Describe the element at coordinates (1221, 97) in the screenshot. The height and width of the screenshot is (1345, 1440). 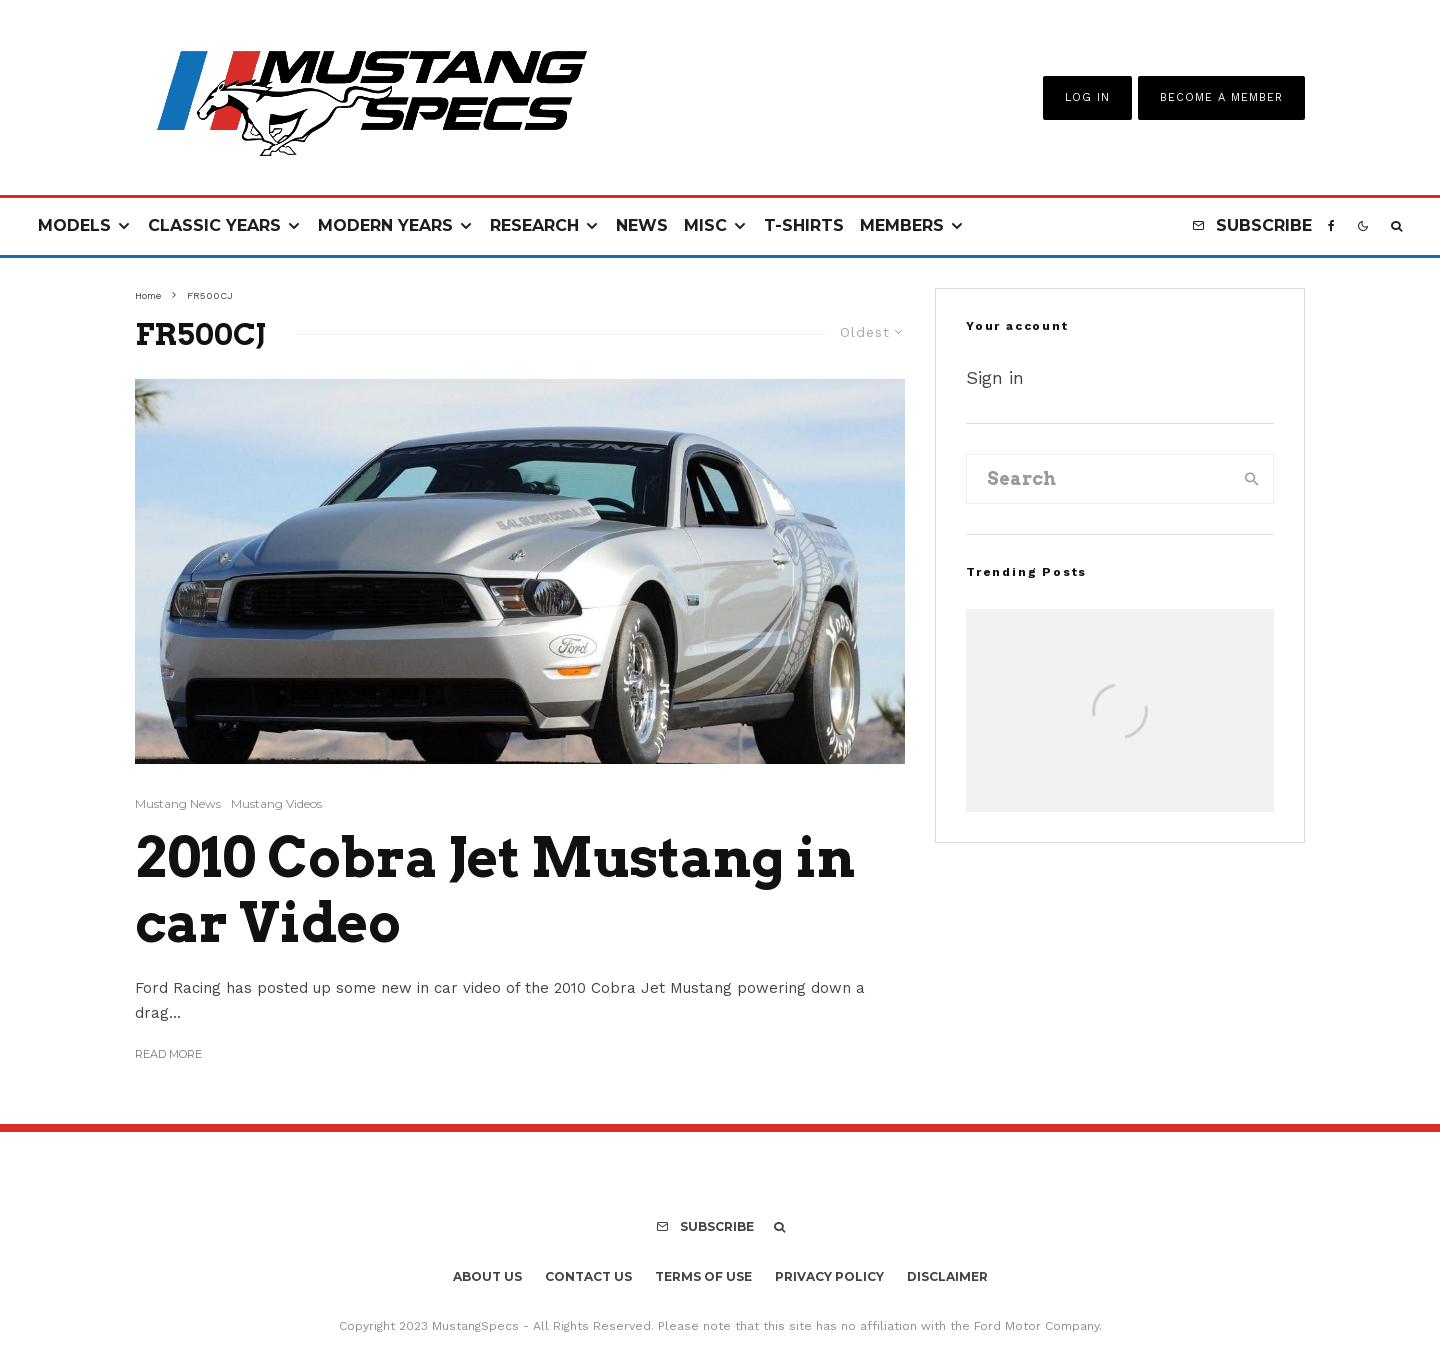
I see `Become A Member` at that location.